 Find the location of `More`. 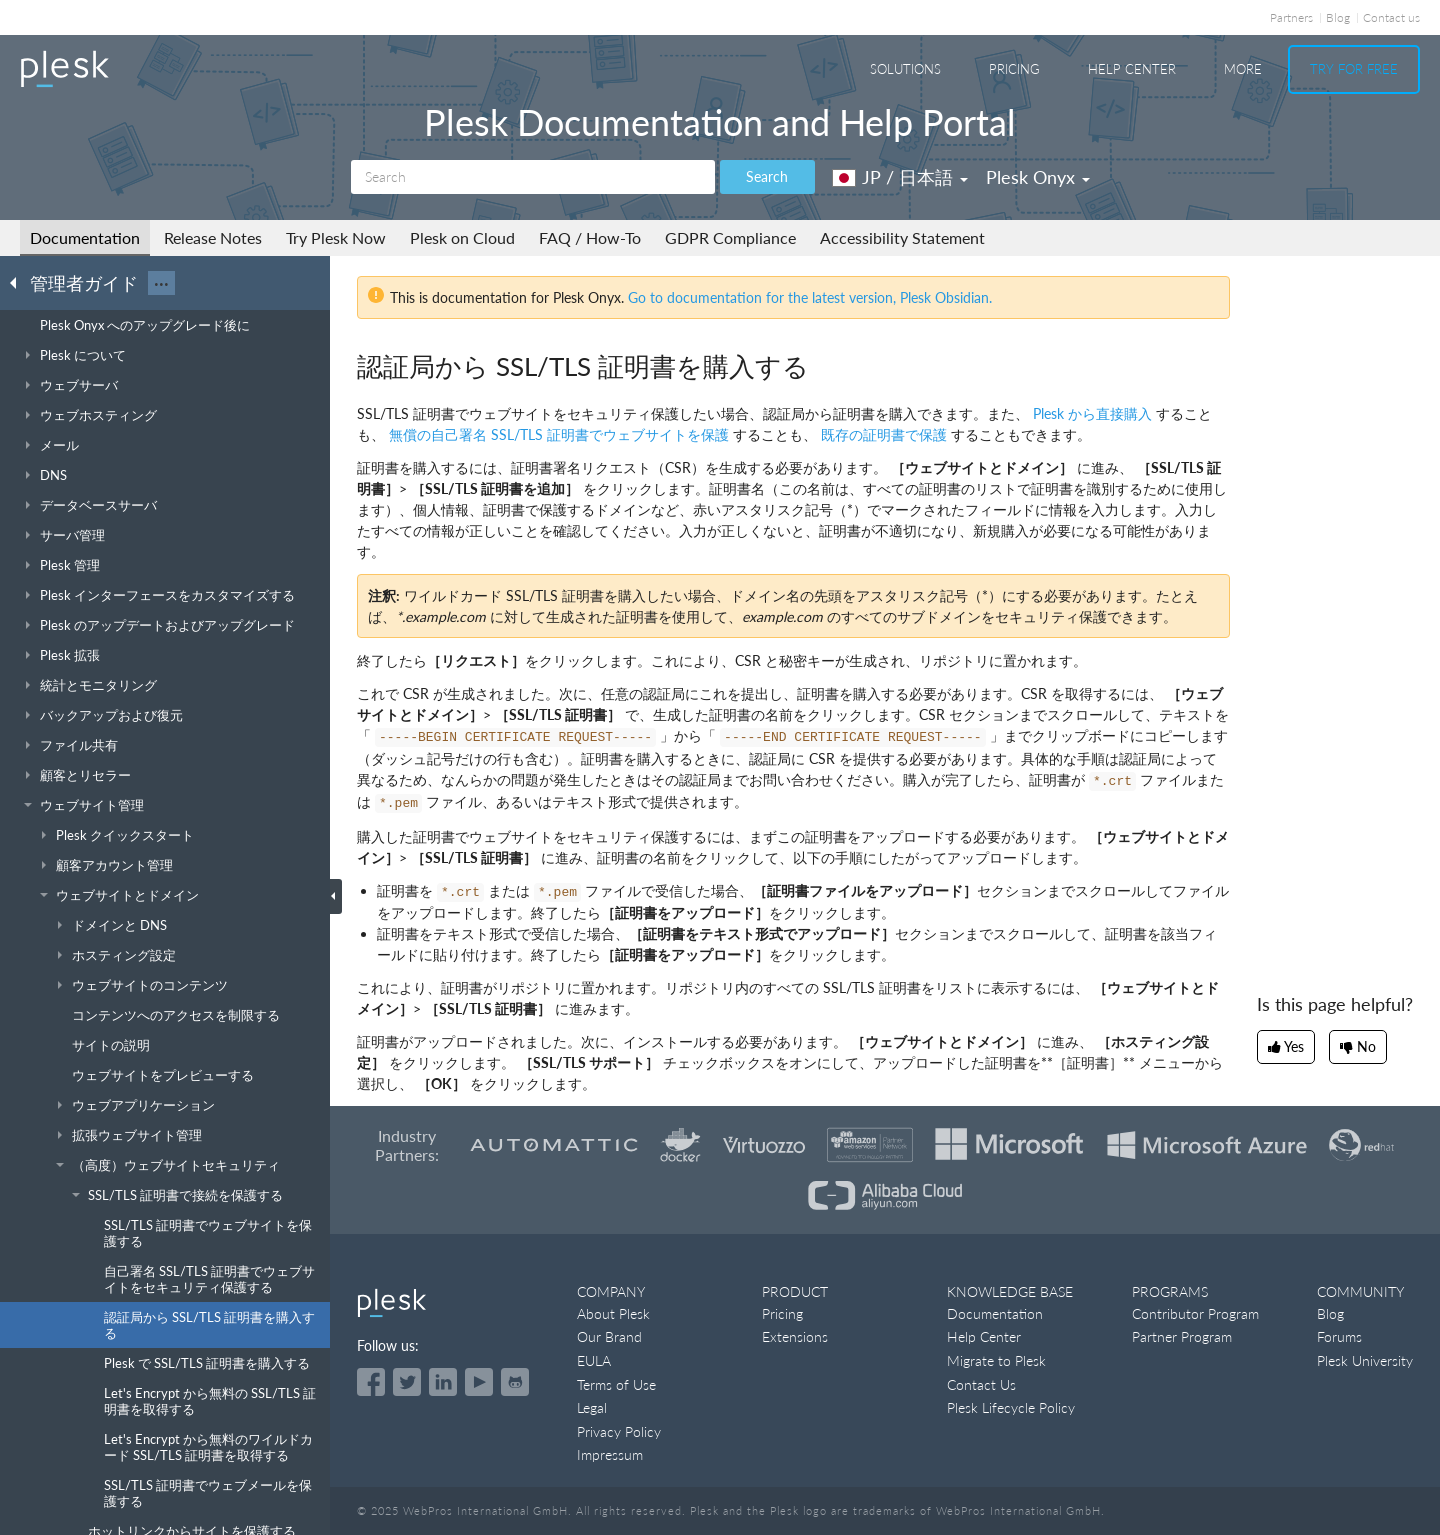

More is located at coordinates (1243, 69).